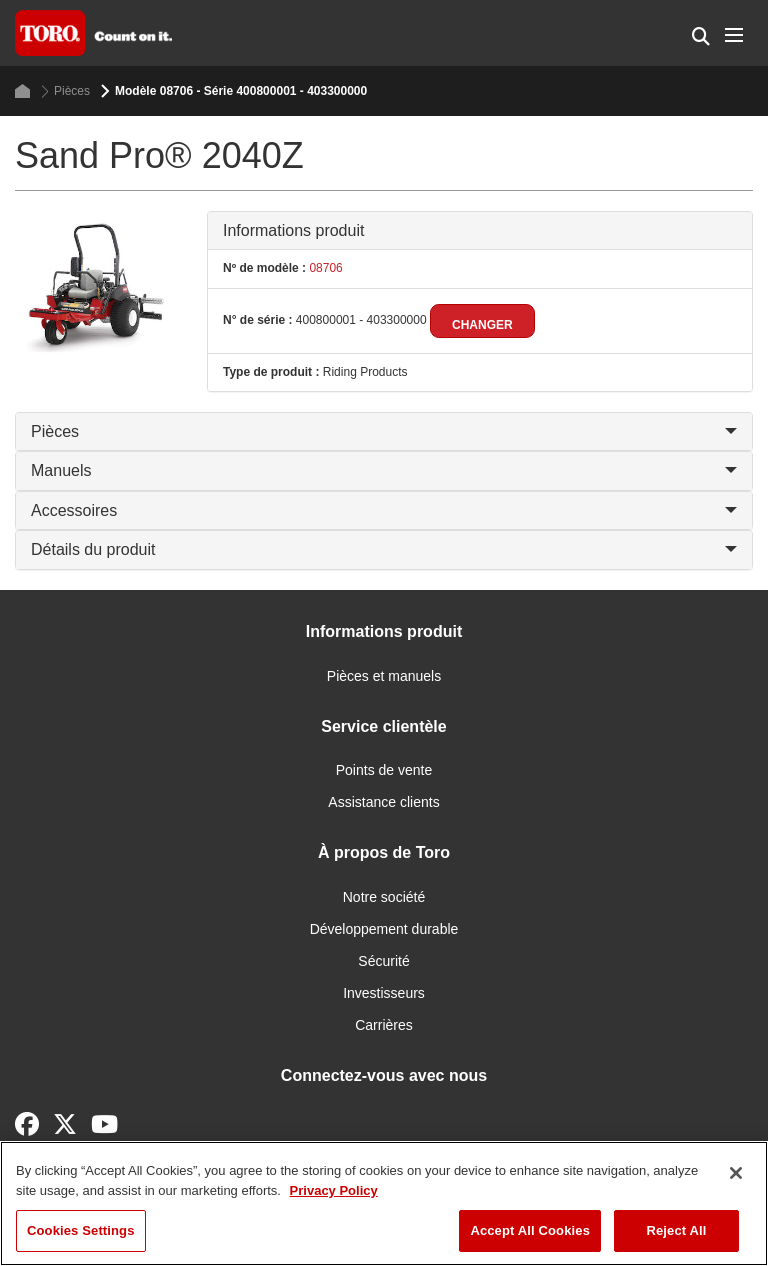  What do you see at coordinates (384, 770) in the screenshot?
I see `Points de vente` at bounding box center [384, 770].